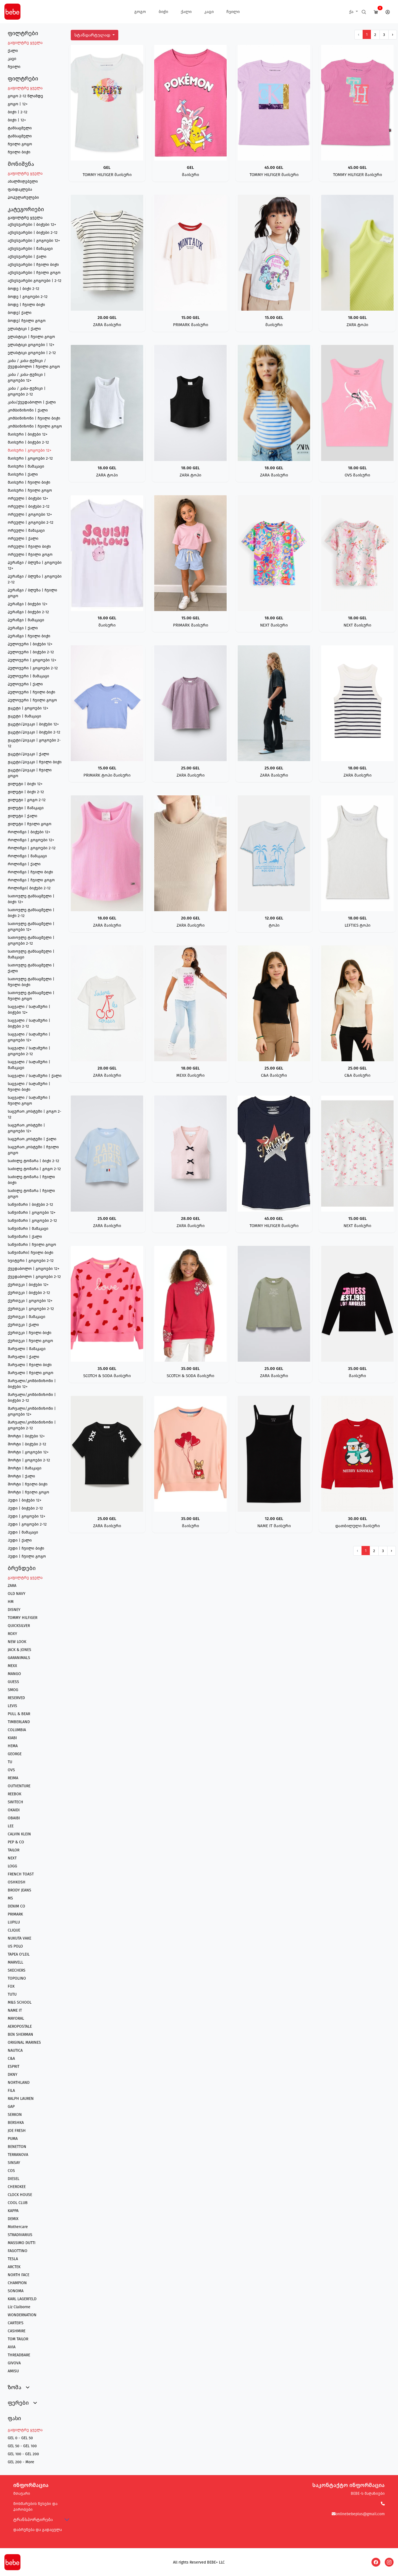 The height and width of the screenshot is (2576, 398). What do you see at coordinates (34, 272) in the screenshot?
I see `აქსესუარები | ჩვილი გოგო` at bounding box center [34, 272].